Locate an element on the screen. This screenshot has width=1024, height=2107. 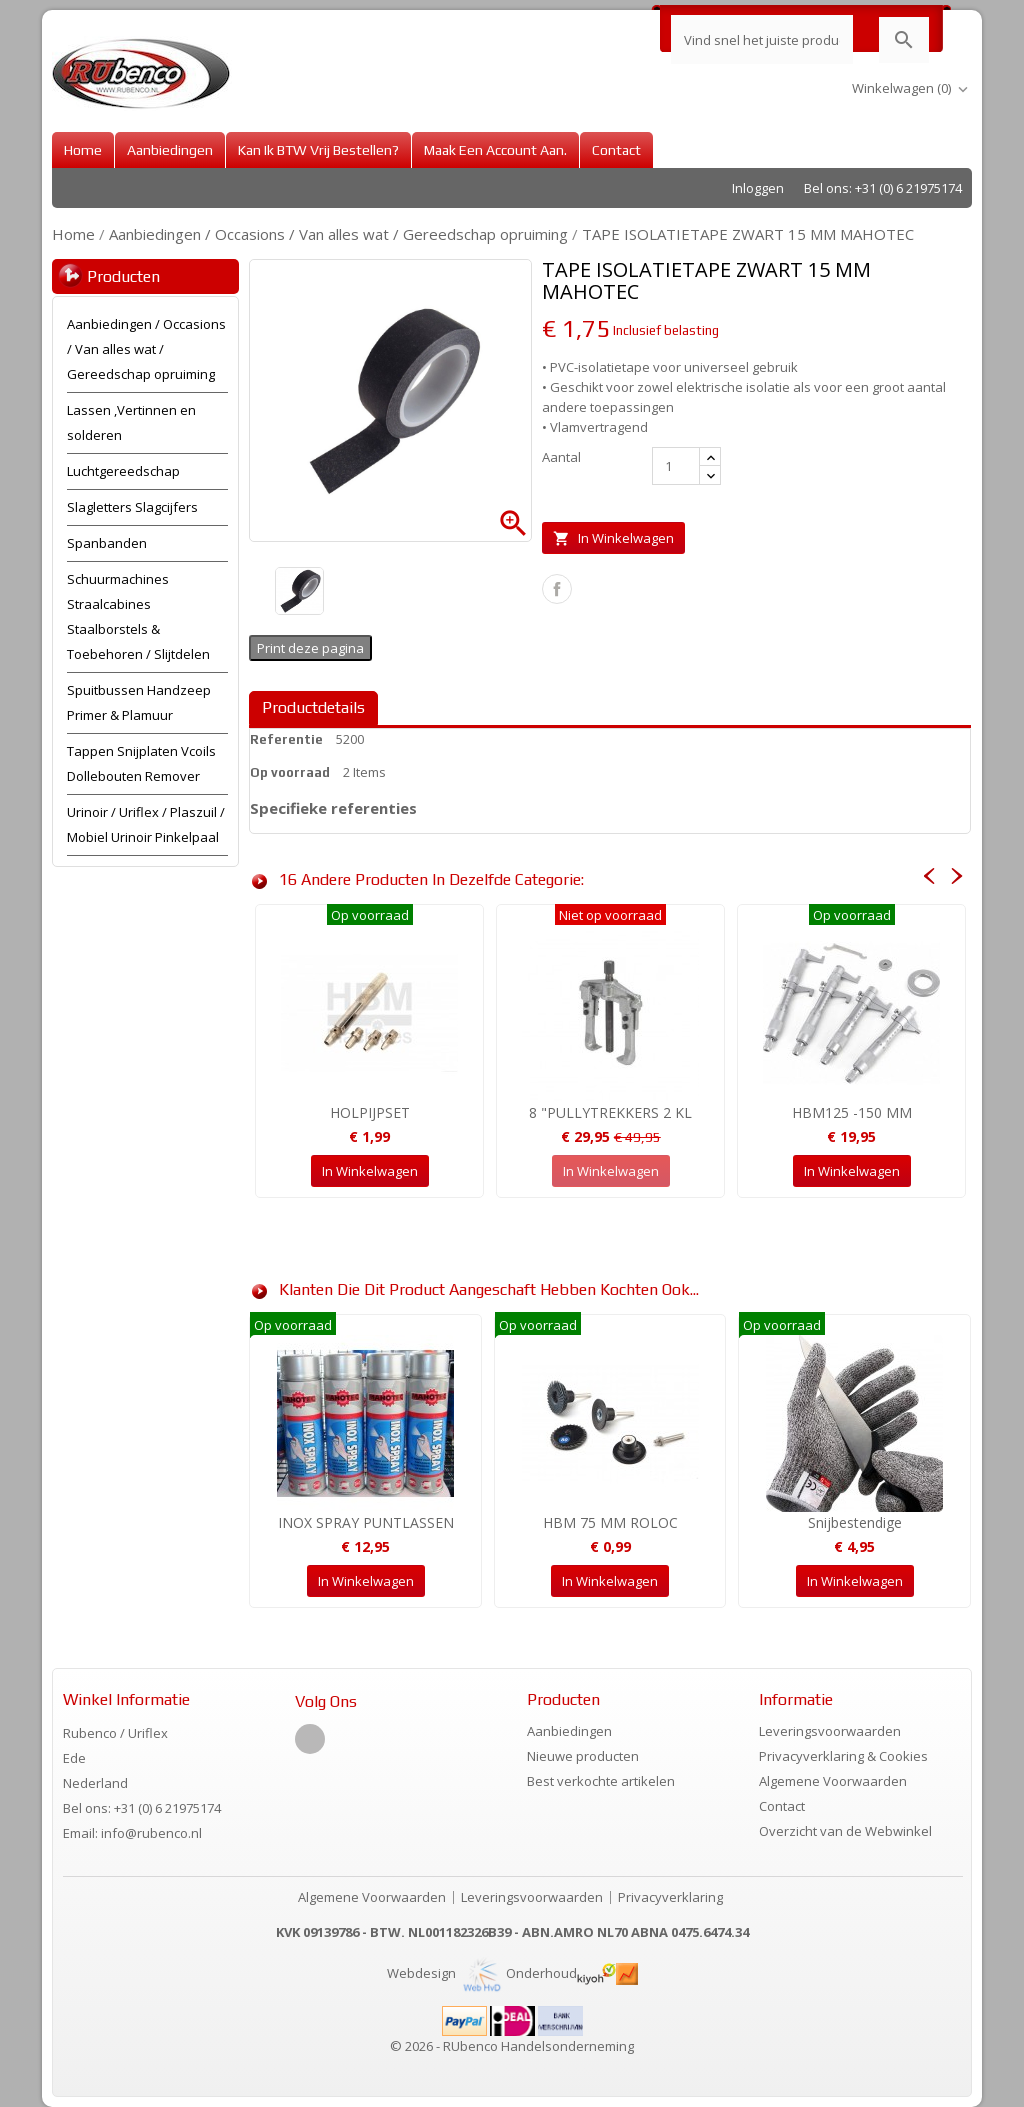
[Aantal] is located at coordinates (676, 466).